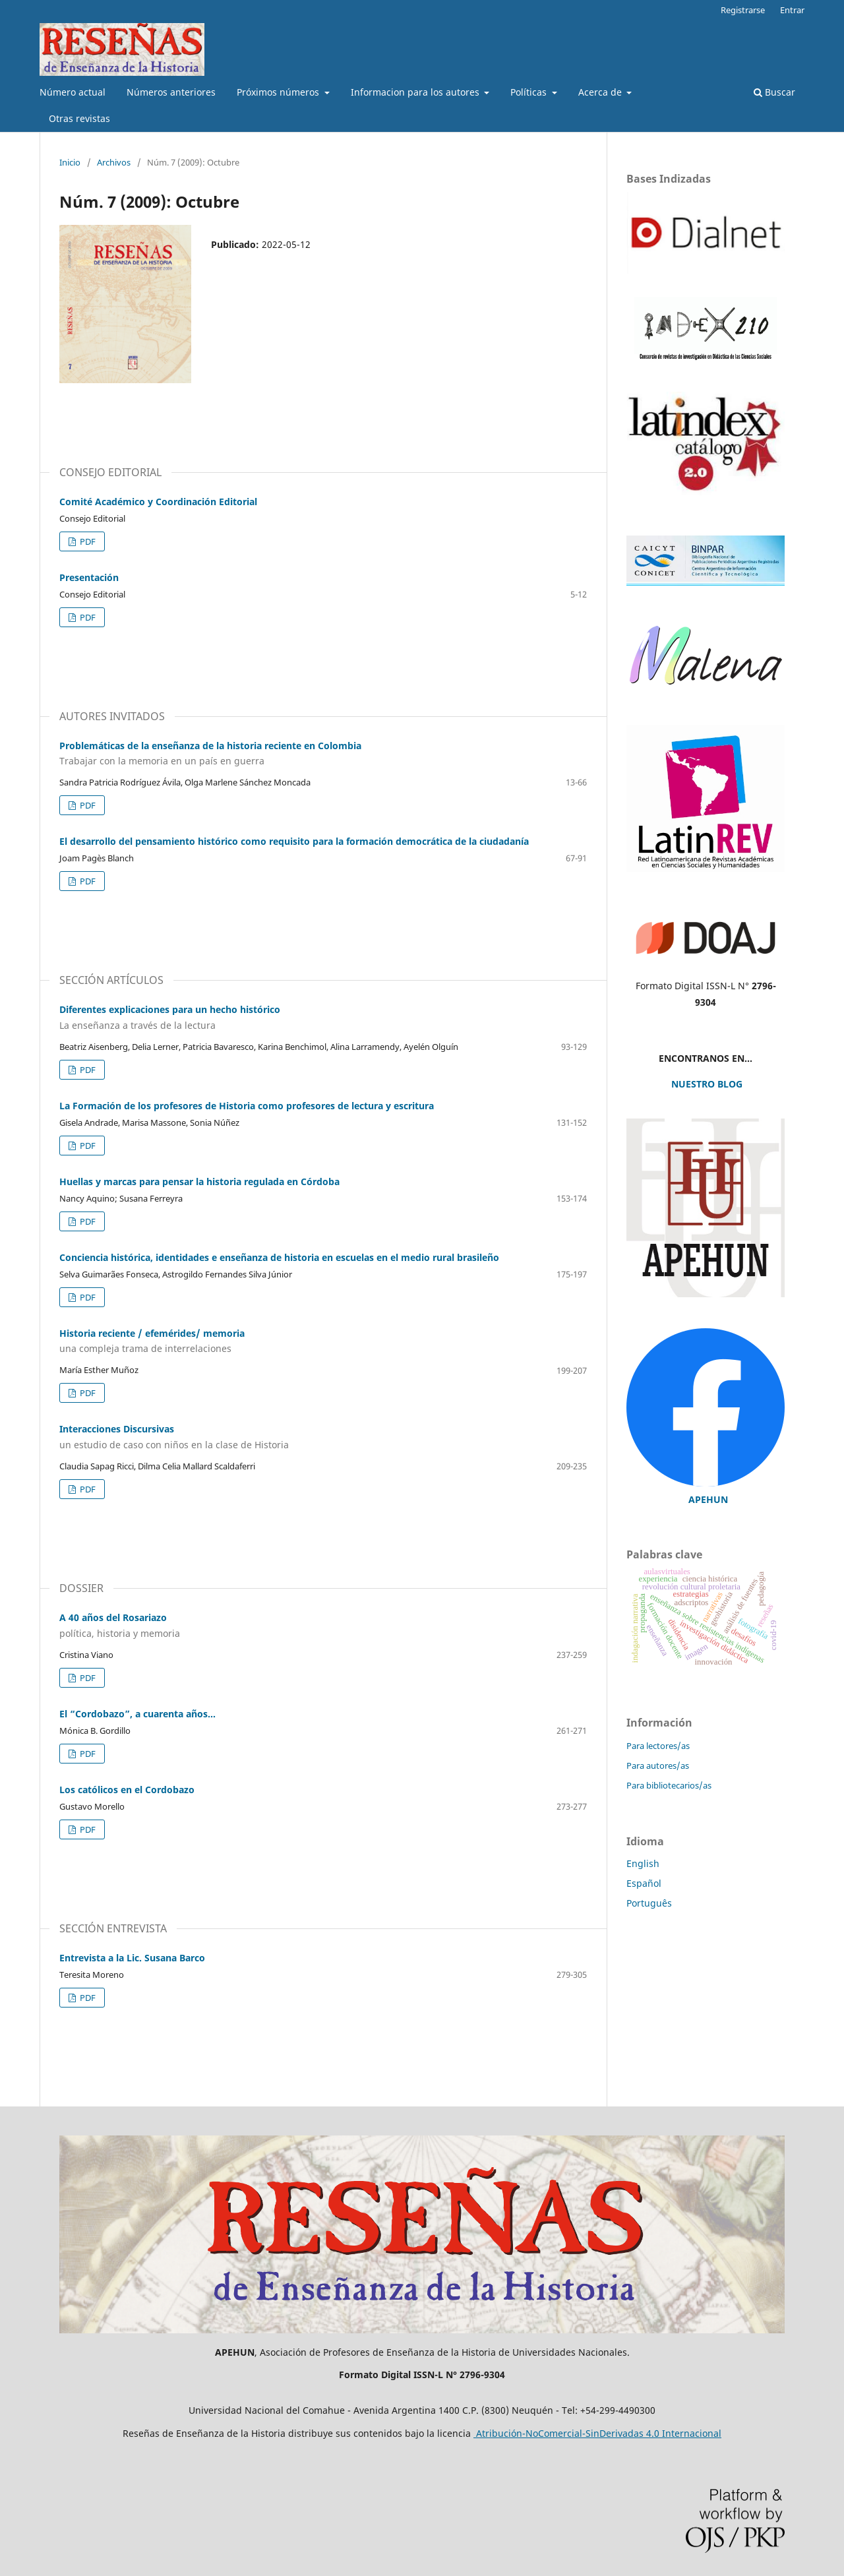  I want to click on Los católicos en el Cordobazo, so click(127, 1789).